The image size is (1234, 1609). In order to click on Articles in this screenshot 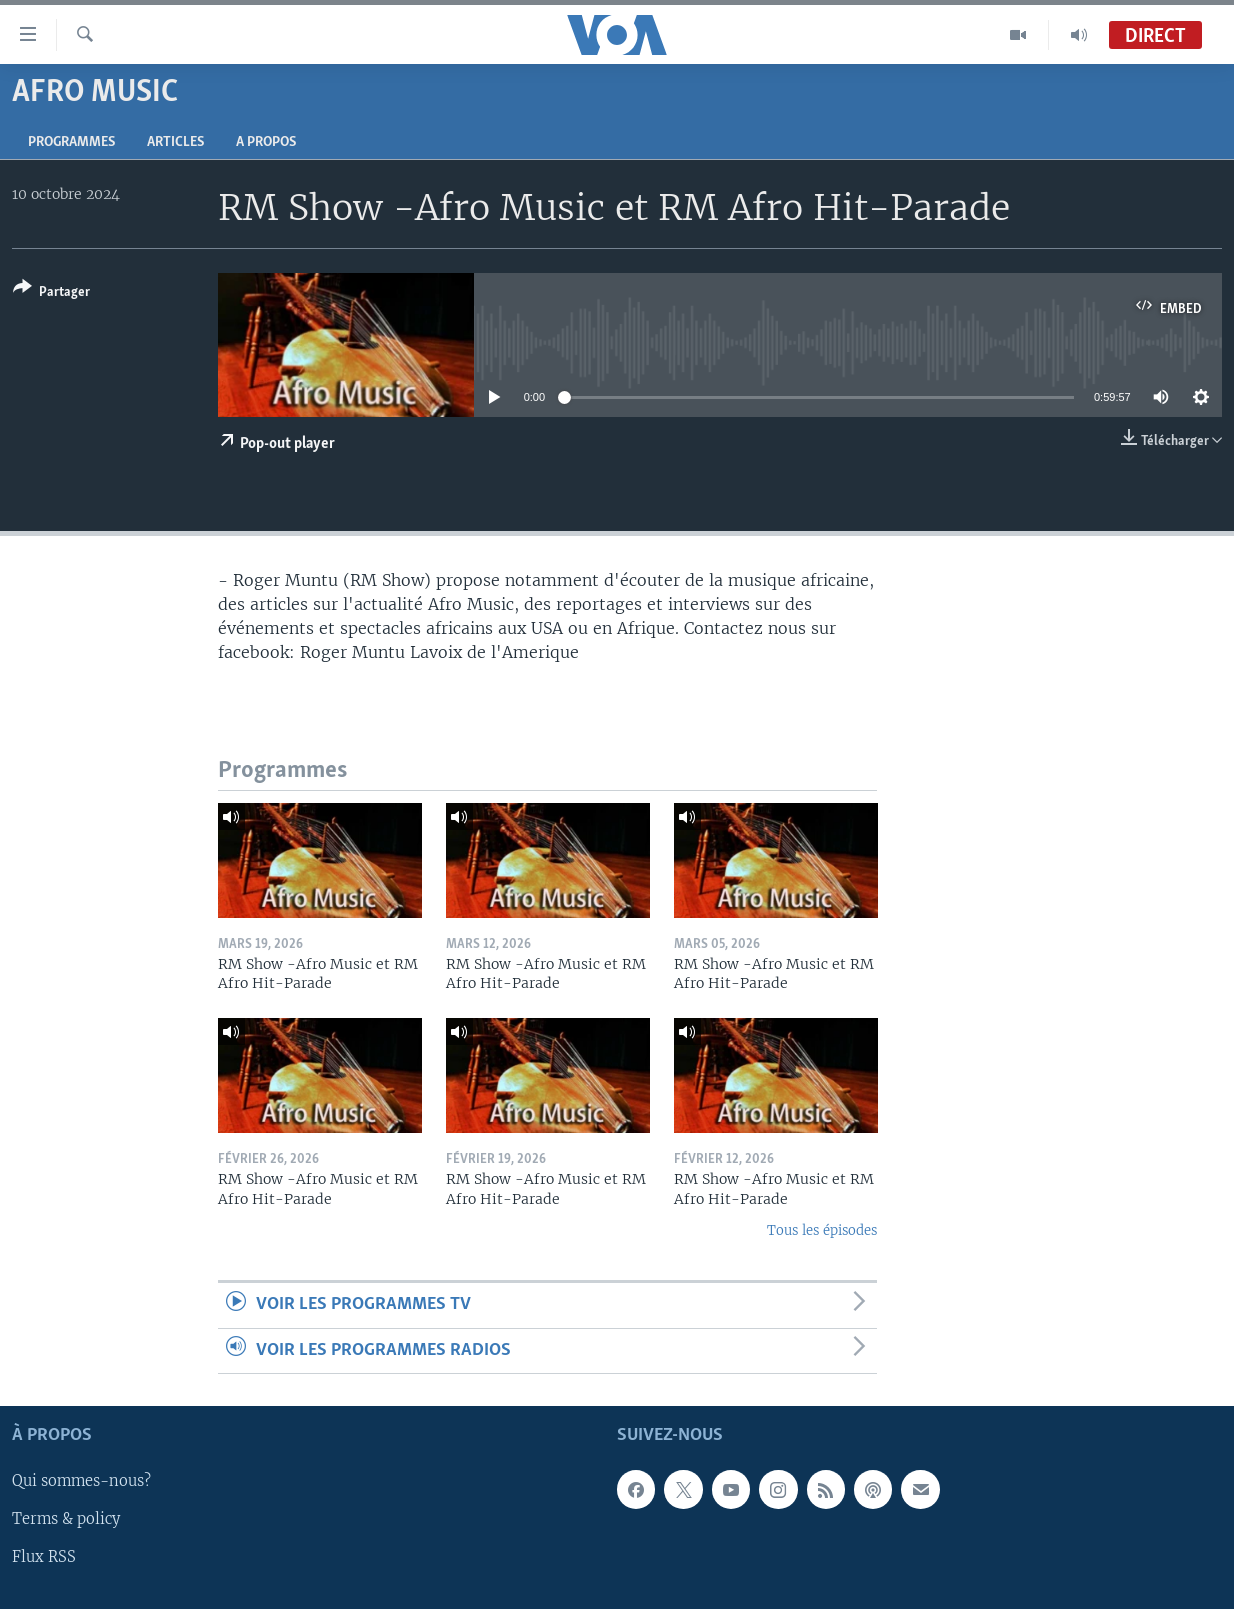, I will do `click(175, 142)`.